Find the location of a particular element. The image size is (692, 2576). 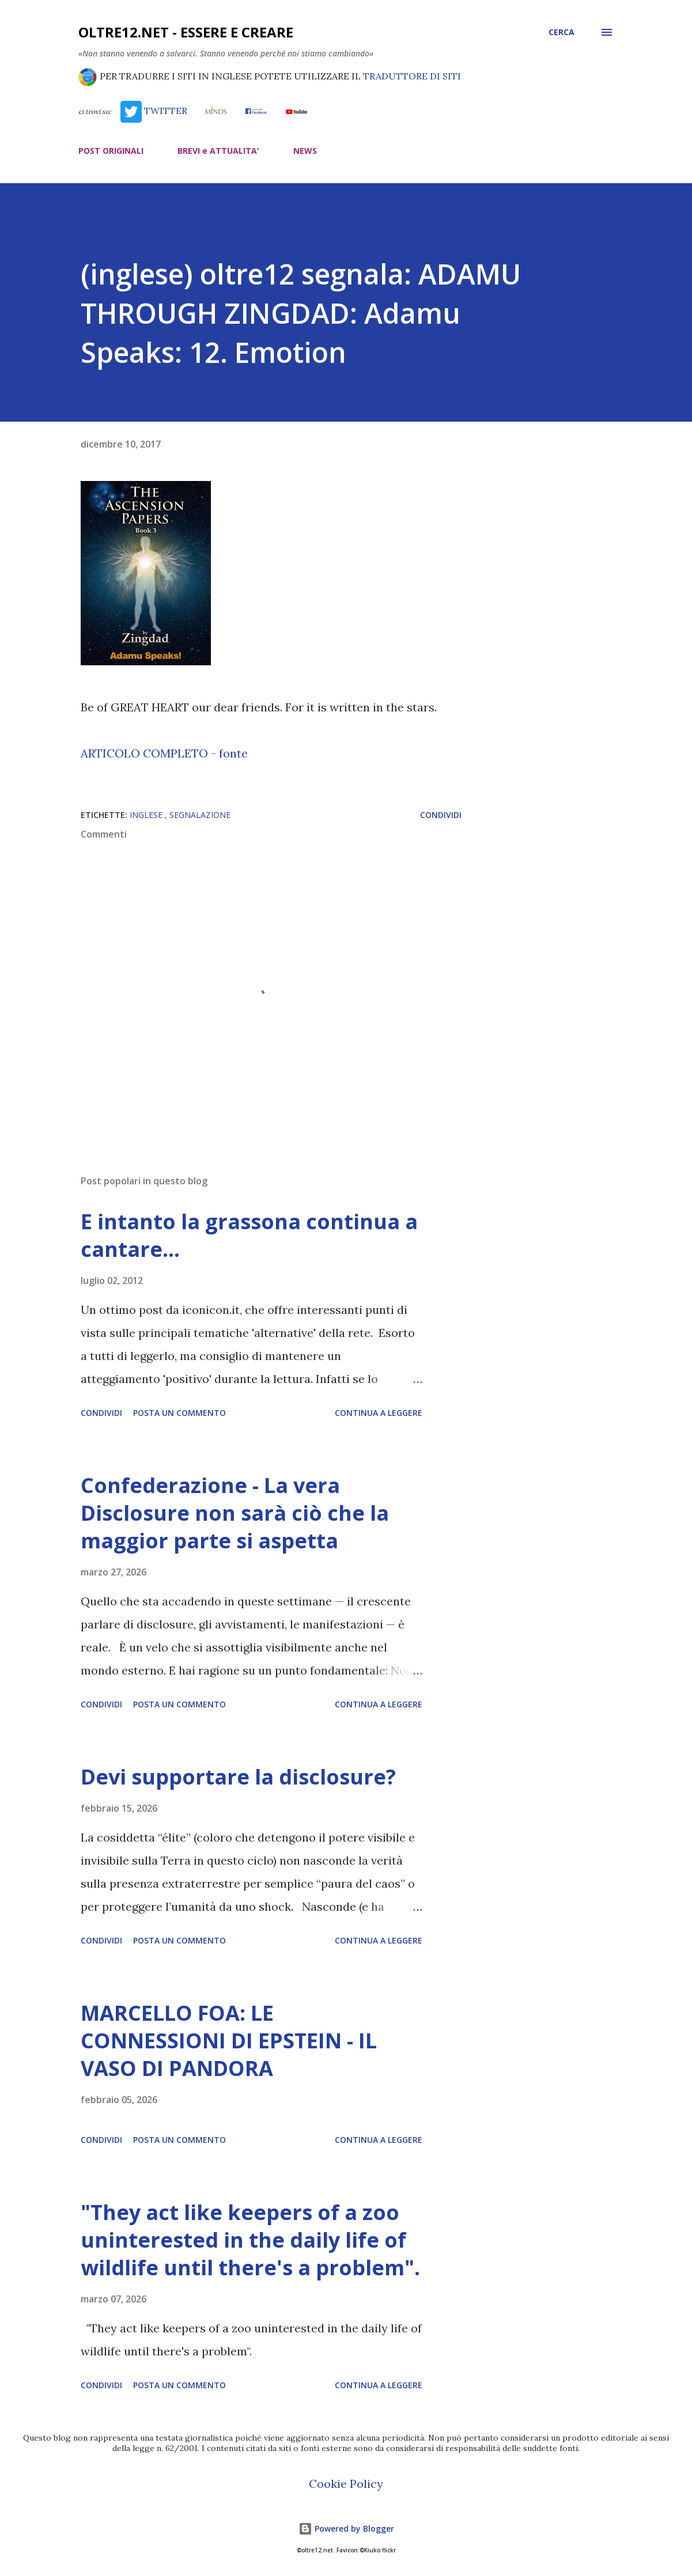

"They act like keepers of a zoo uninterested in the daily life of wildlife until there's a problem". is located at coordinates (250, 2240).